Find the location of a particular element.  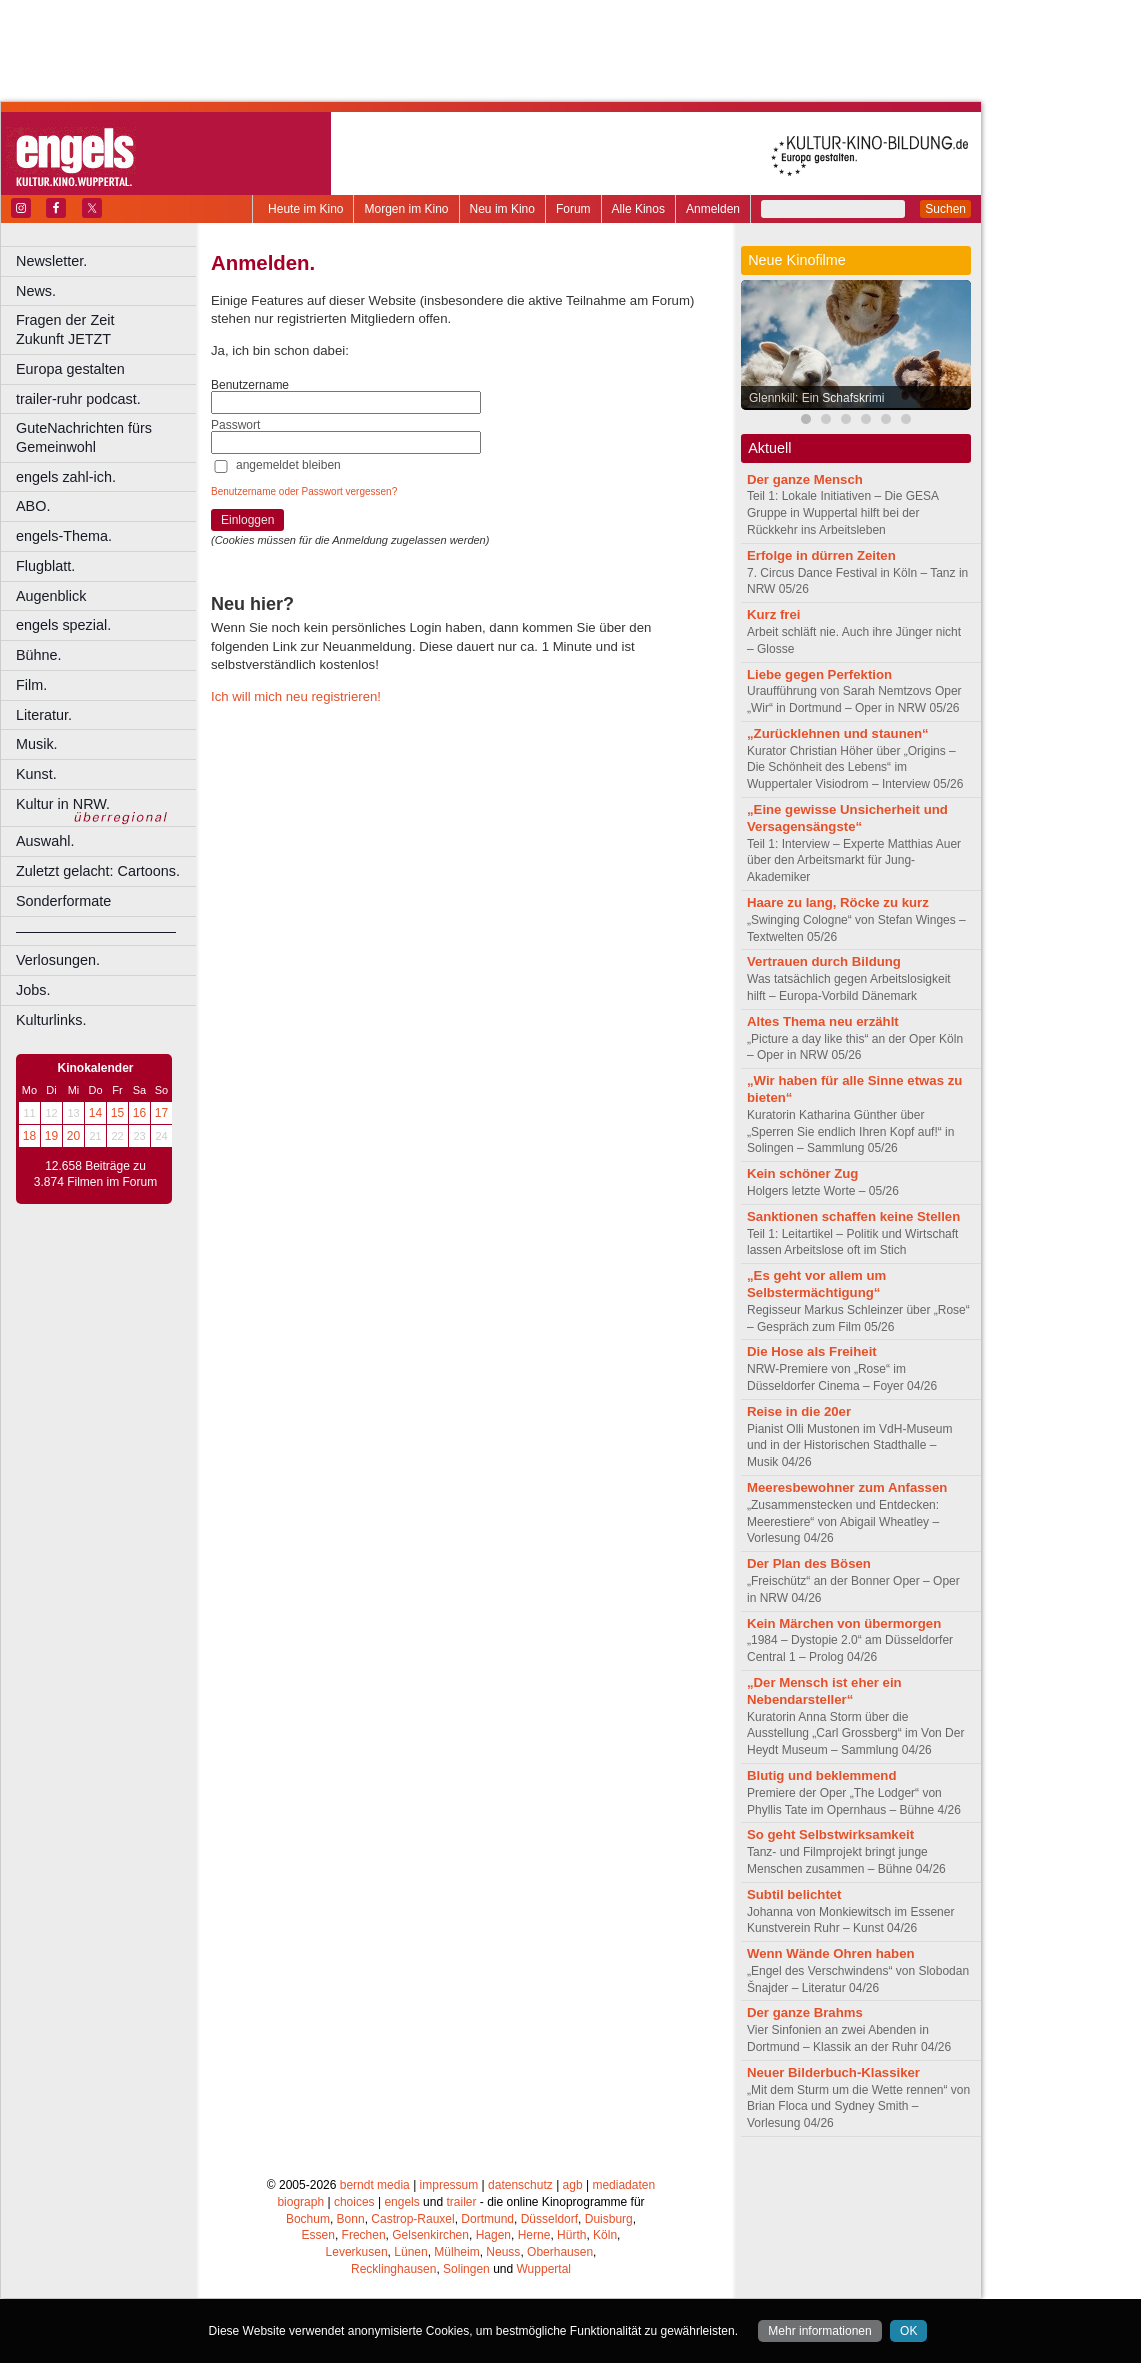

Neuss is located at coordinates (503, 2252).